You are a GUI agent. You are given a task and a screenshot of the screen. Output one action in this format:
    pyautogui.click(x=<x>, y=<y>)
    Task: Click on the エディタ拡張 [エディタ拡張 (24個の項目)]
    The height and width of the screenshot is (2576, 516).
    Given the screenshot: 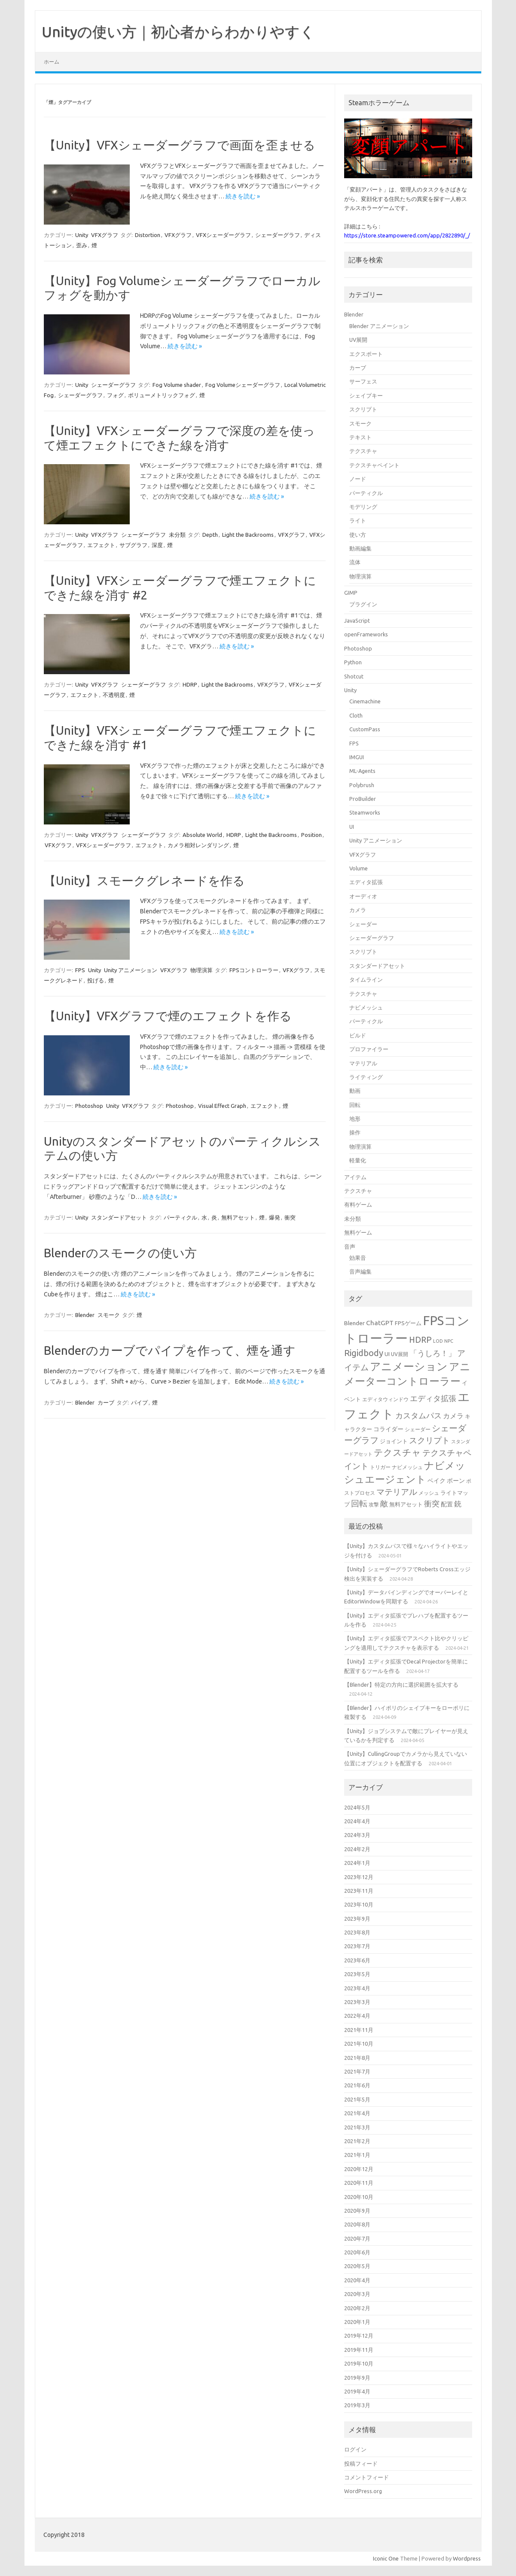 What is the action you would take?
    pyautogui.click(x=433, y=1398)
    